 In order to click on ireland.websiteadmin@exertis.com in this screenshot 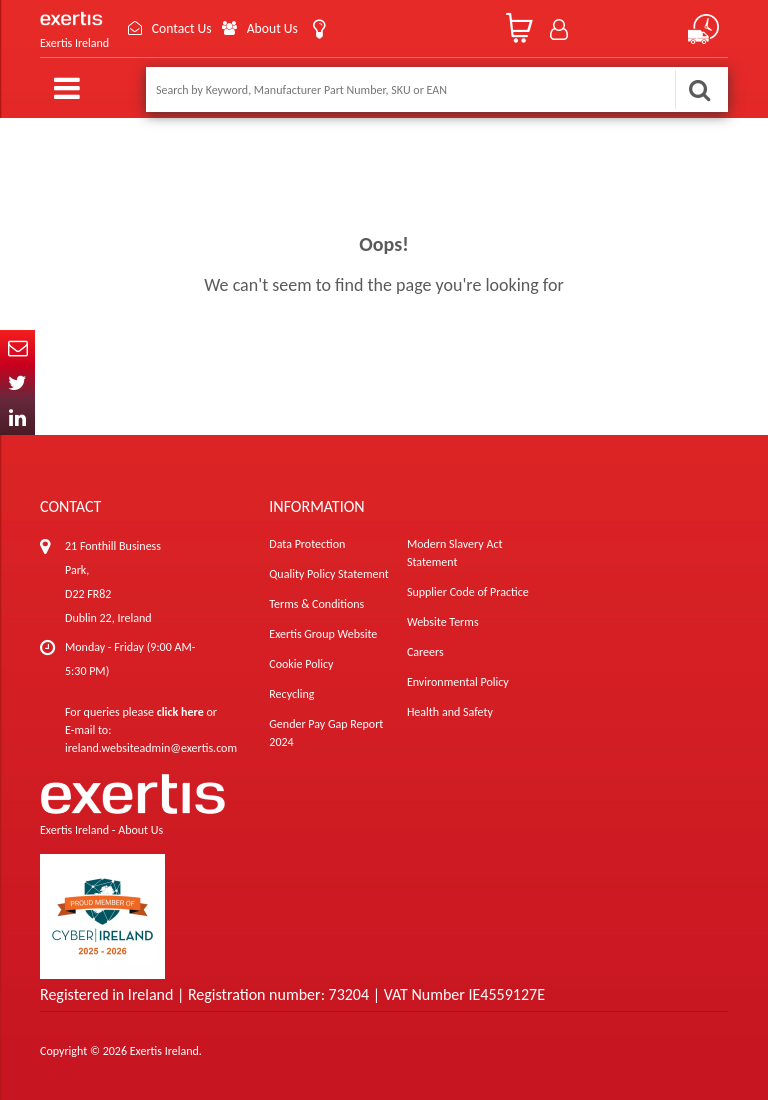, I will do `click(151, 748)`.